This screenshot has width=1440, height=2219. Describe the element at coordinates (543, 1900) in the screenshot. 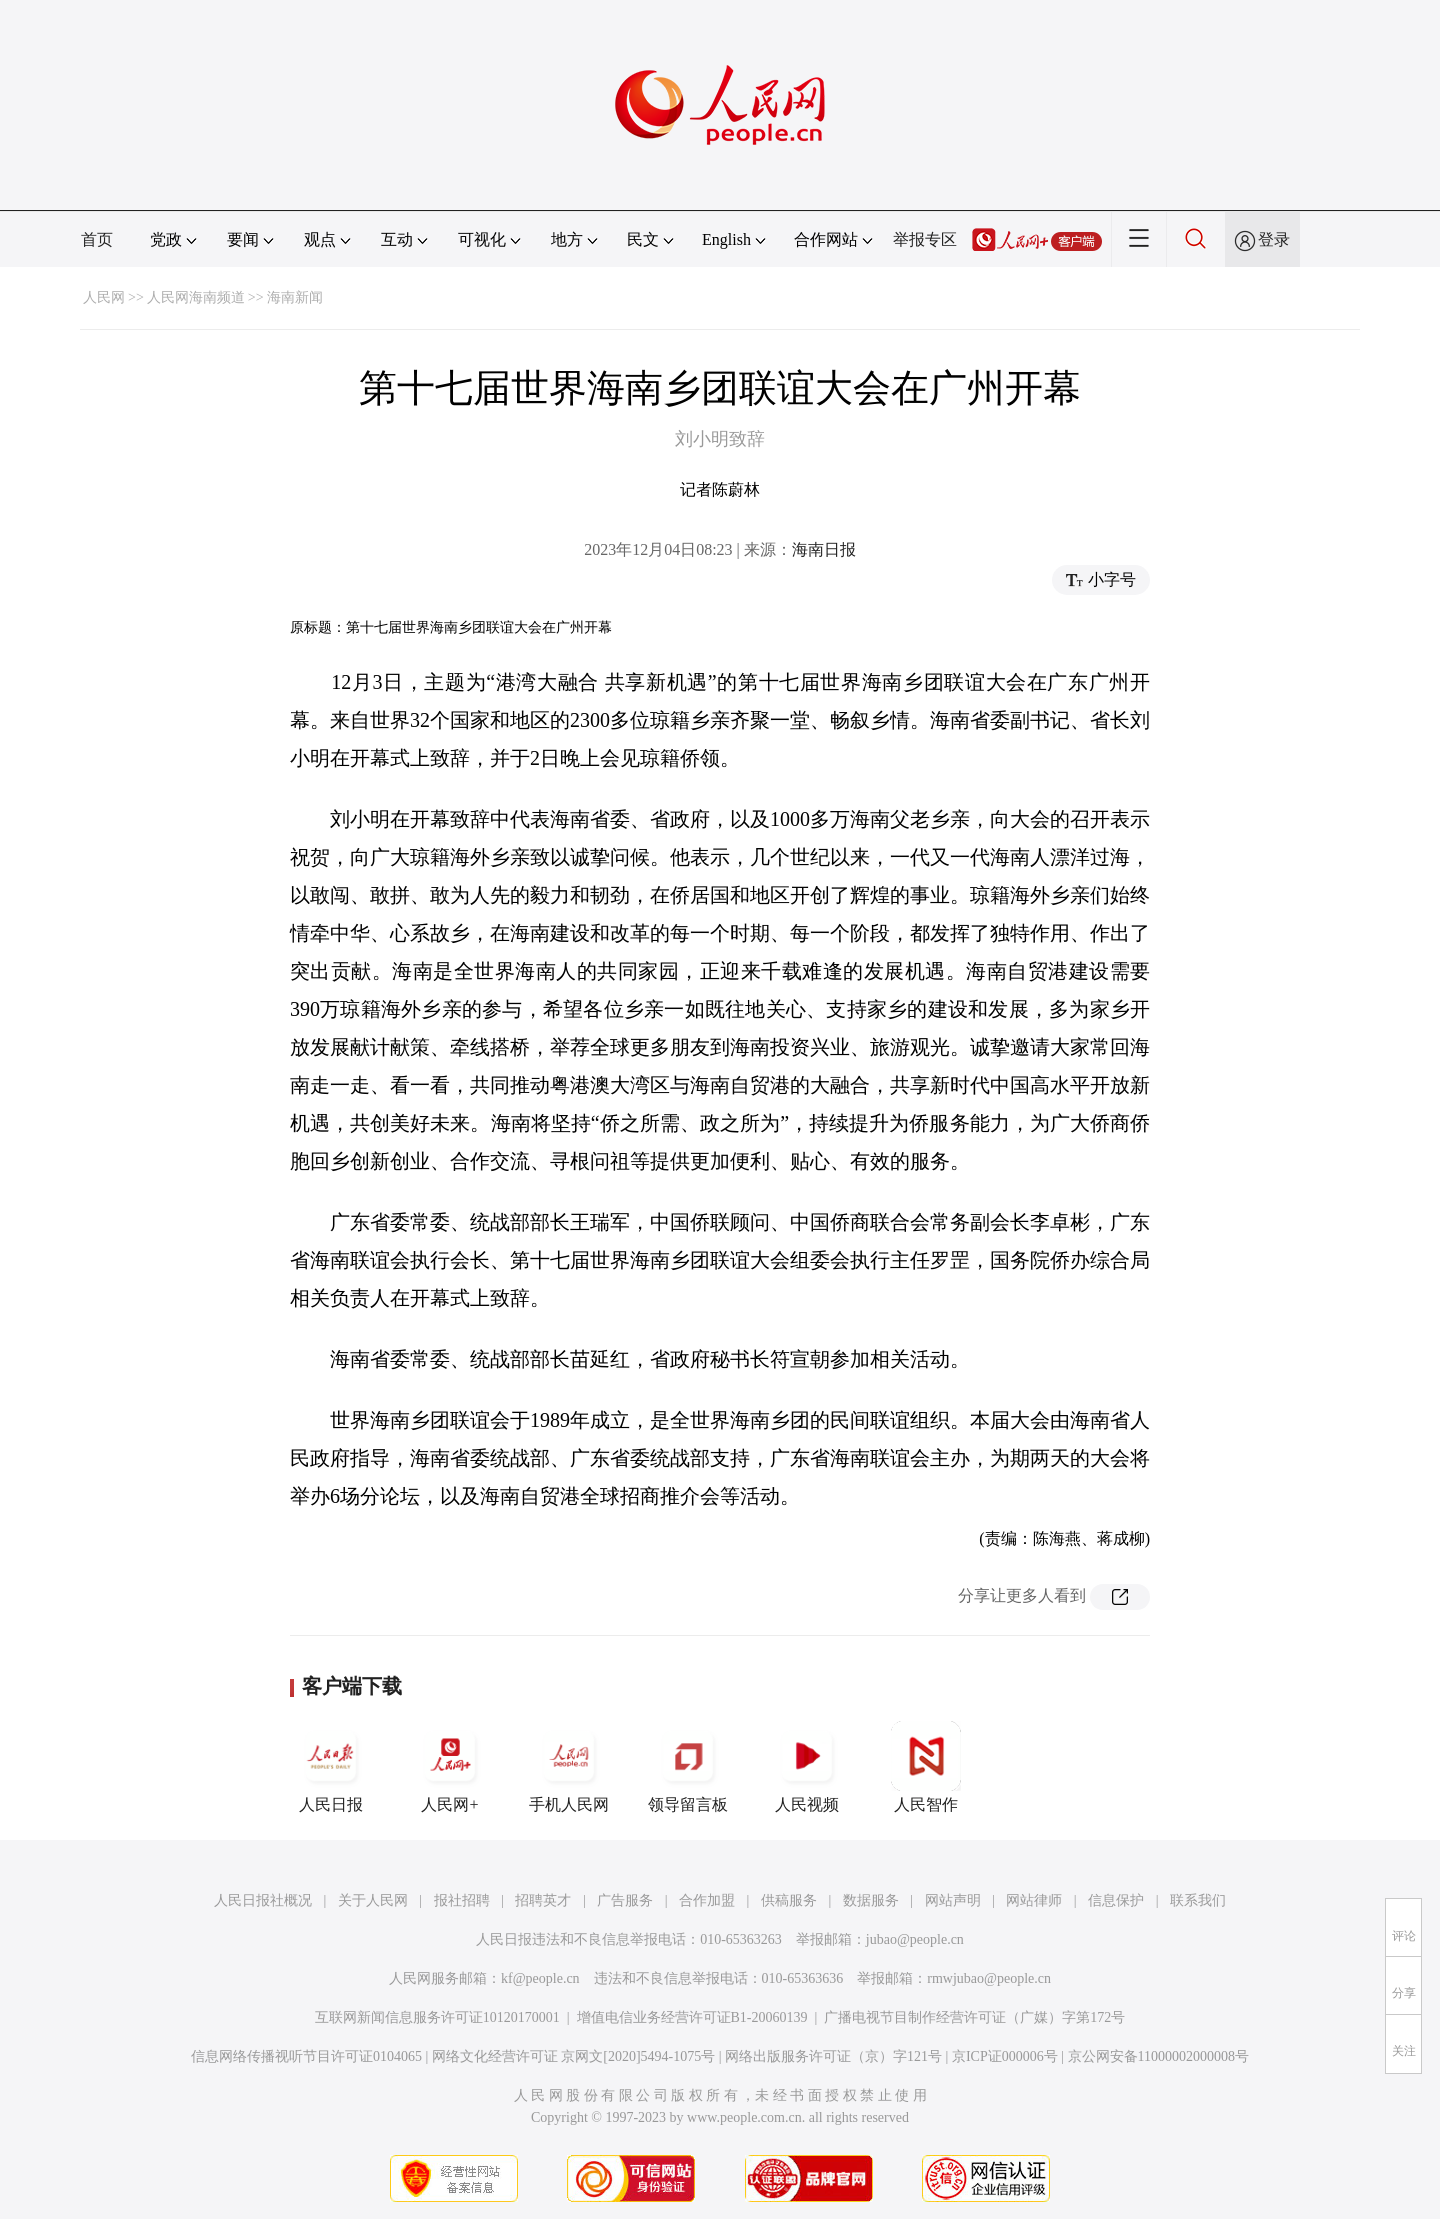

I see `招聘英才` at that location.